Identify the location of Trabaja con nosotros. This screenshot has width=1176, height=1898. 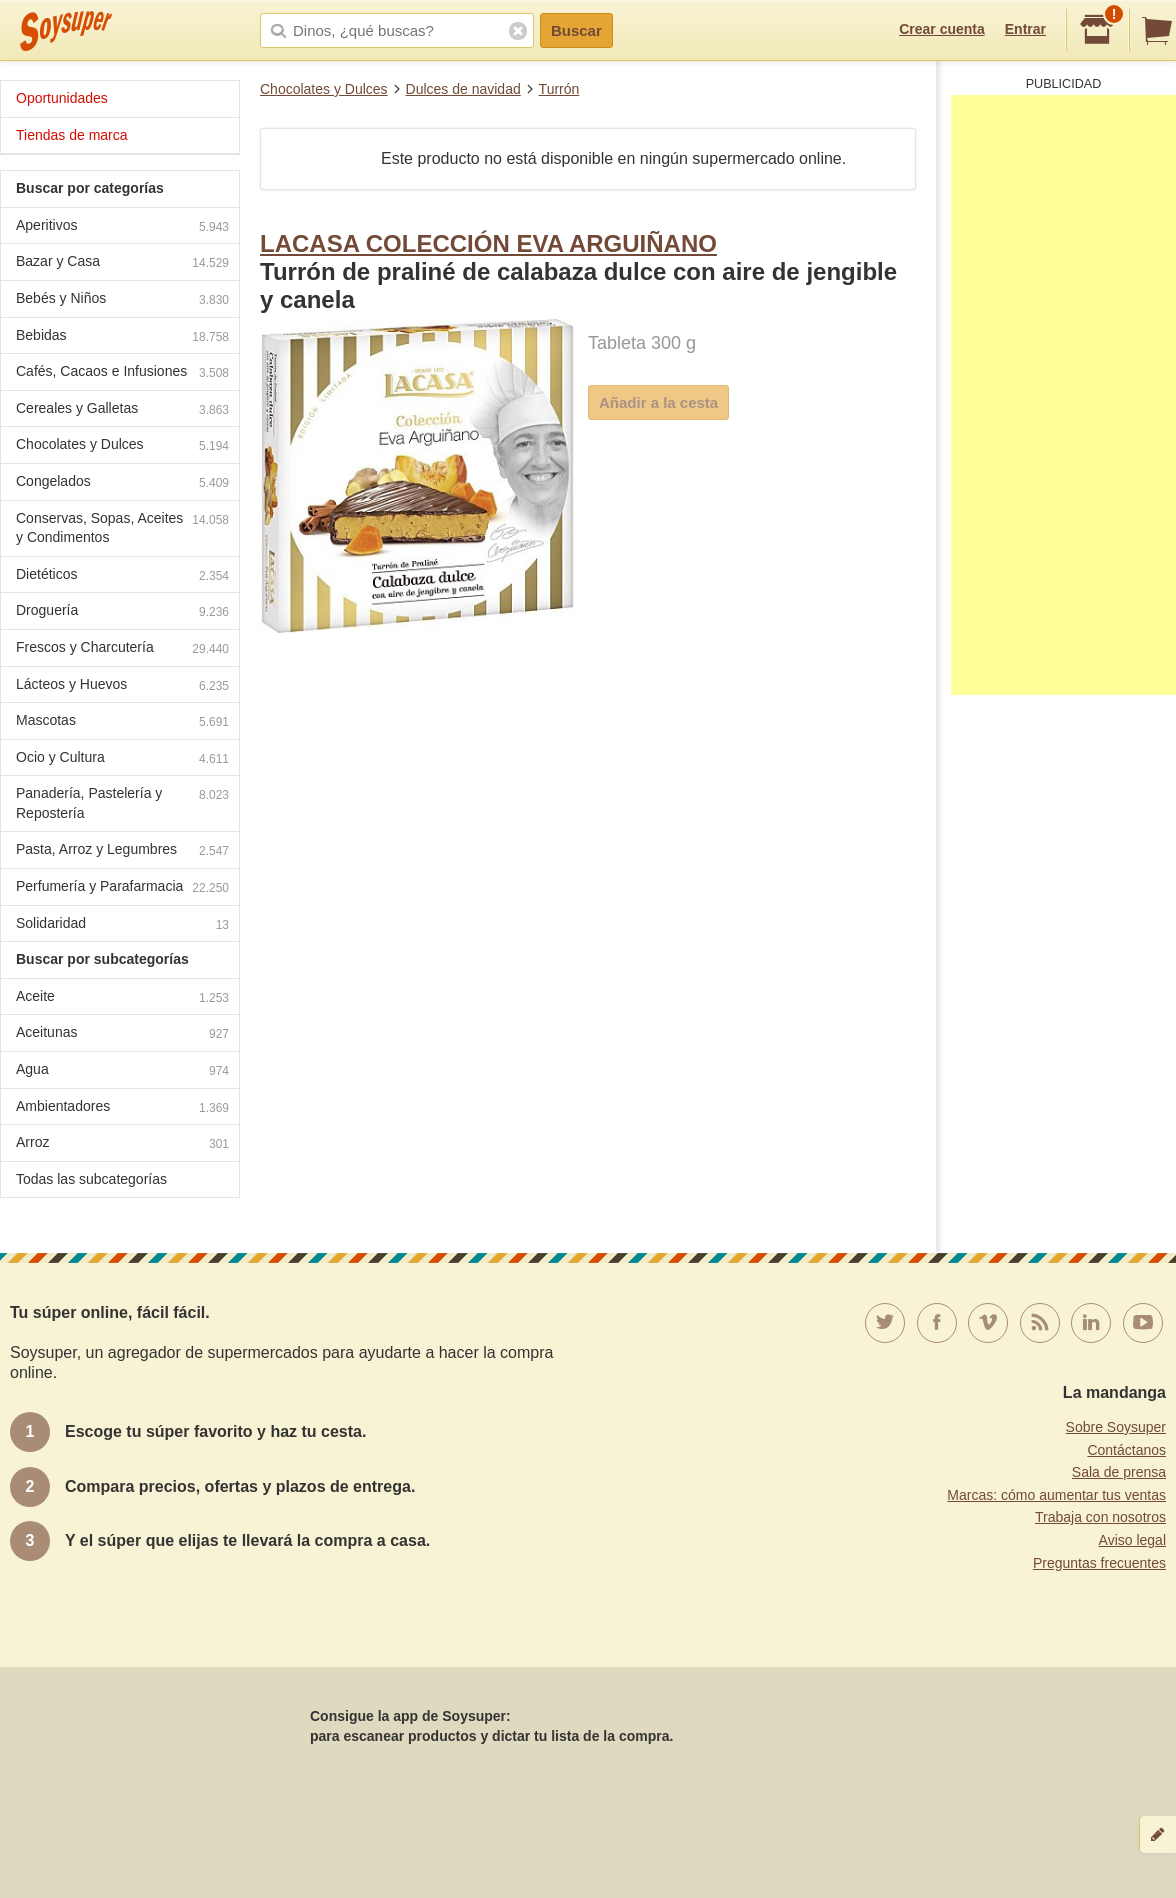
(1100, 1517).